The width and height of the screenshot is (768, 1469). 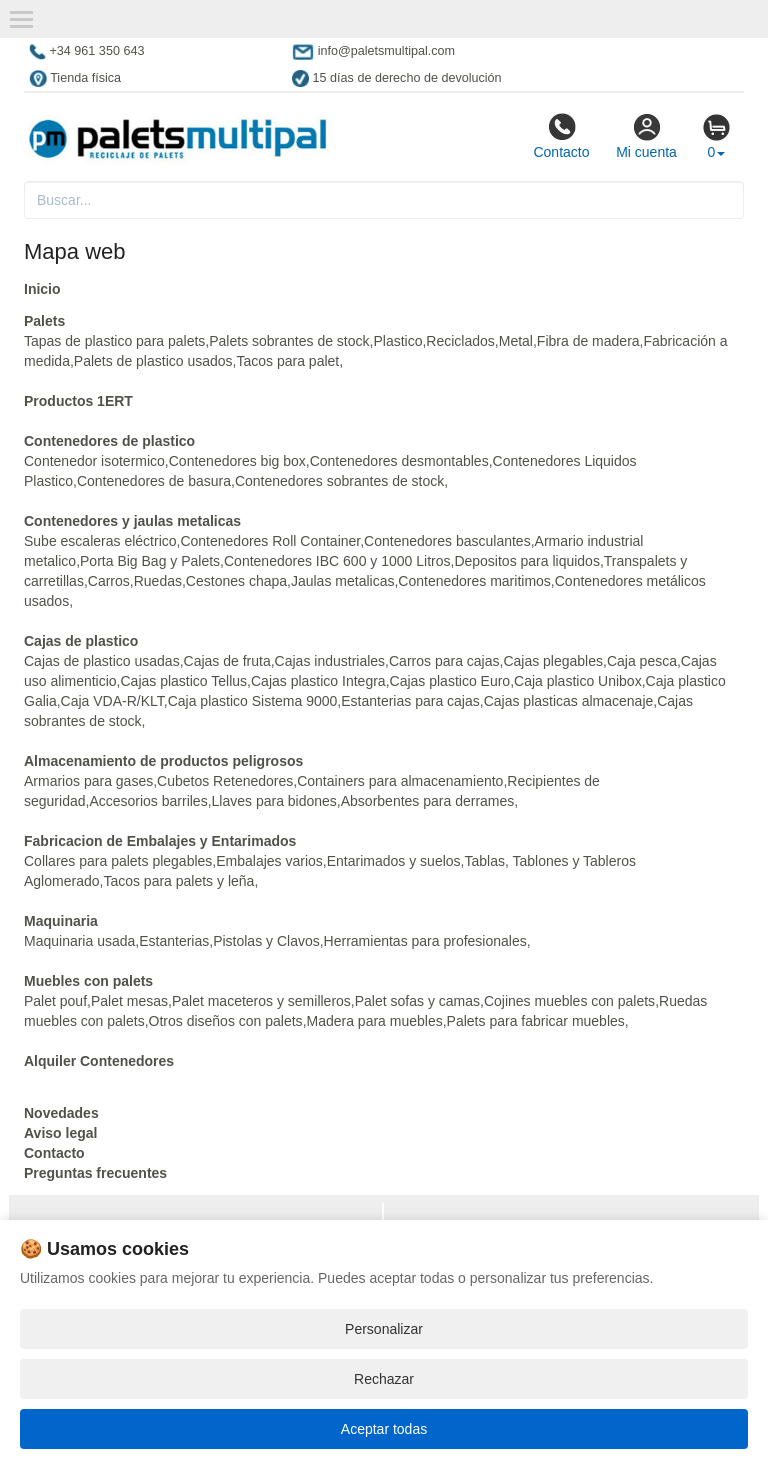 I want to click on Cajas de plastico usadas, so click(x=102, y=661).